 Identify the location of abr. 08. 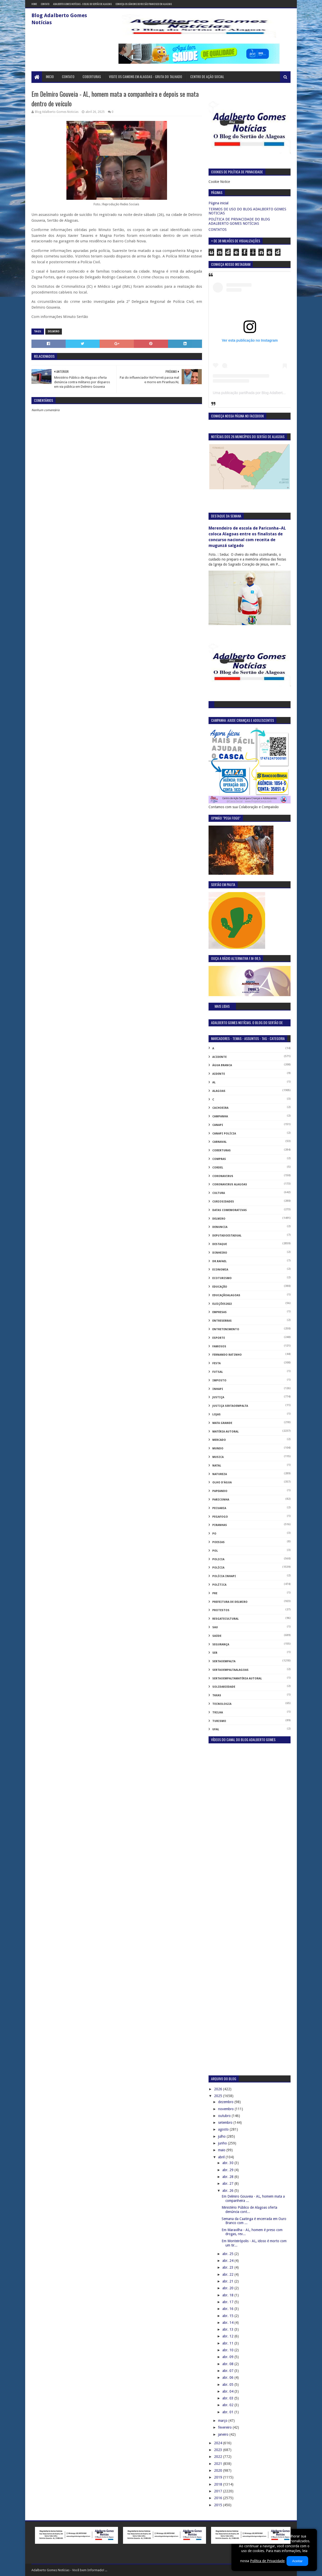
(228, 2364).